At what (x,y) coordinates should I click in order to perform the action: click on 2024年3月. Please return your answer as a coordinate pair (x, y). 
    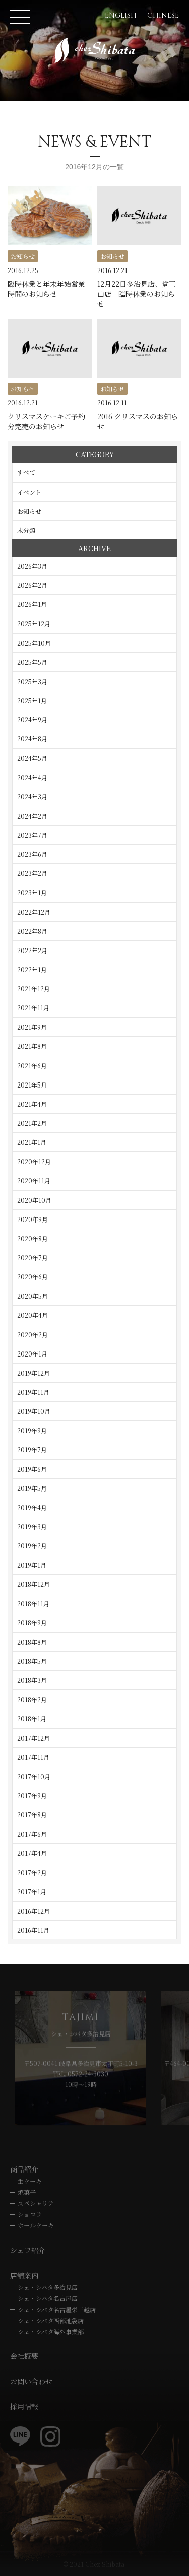
    Looking at the image, I should click on (32, 796).